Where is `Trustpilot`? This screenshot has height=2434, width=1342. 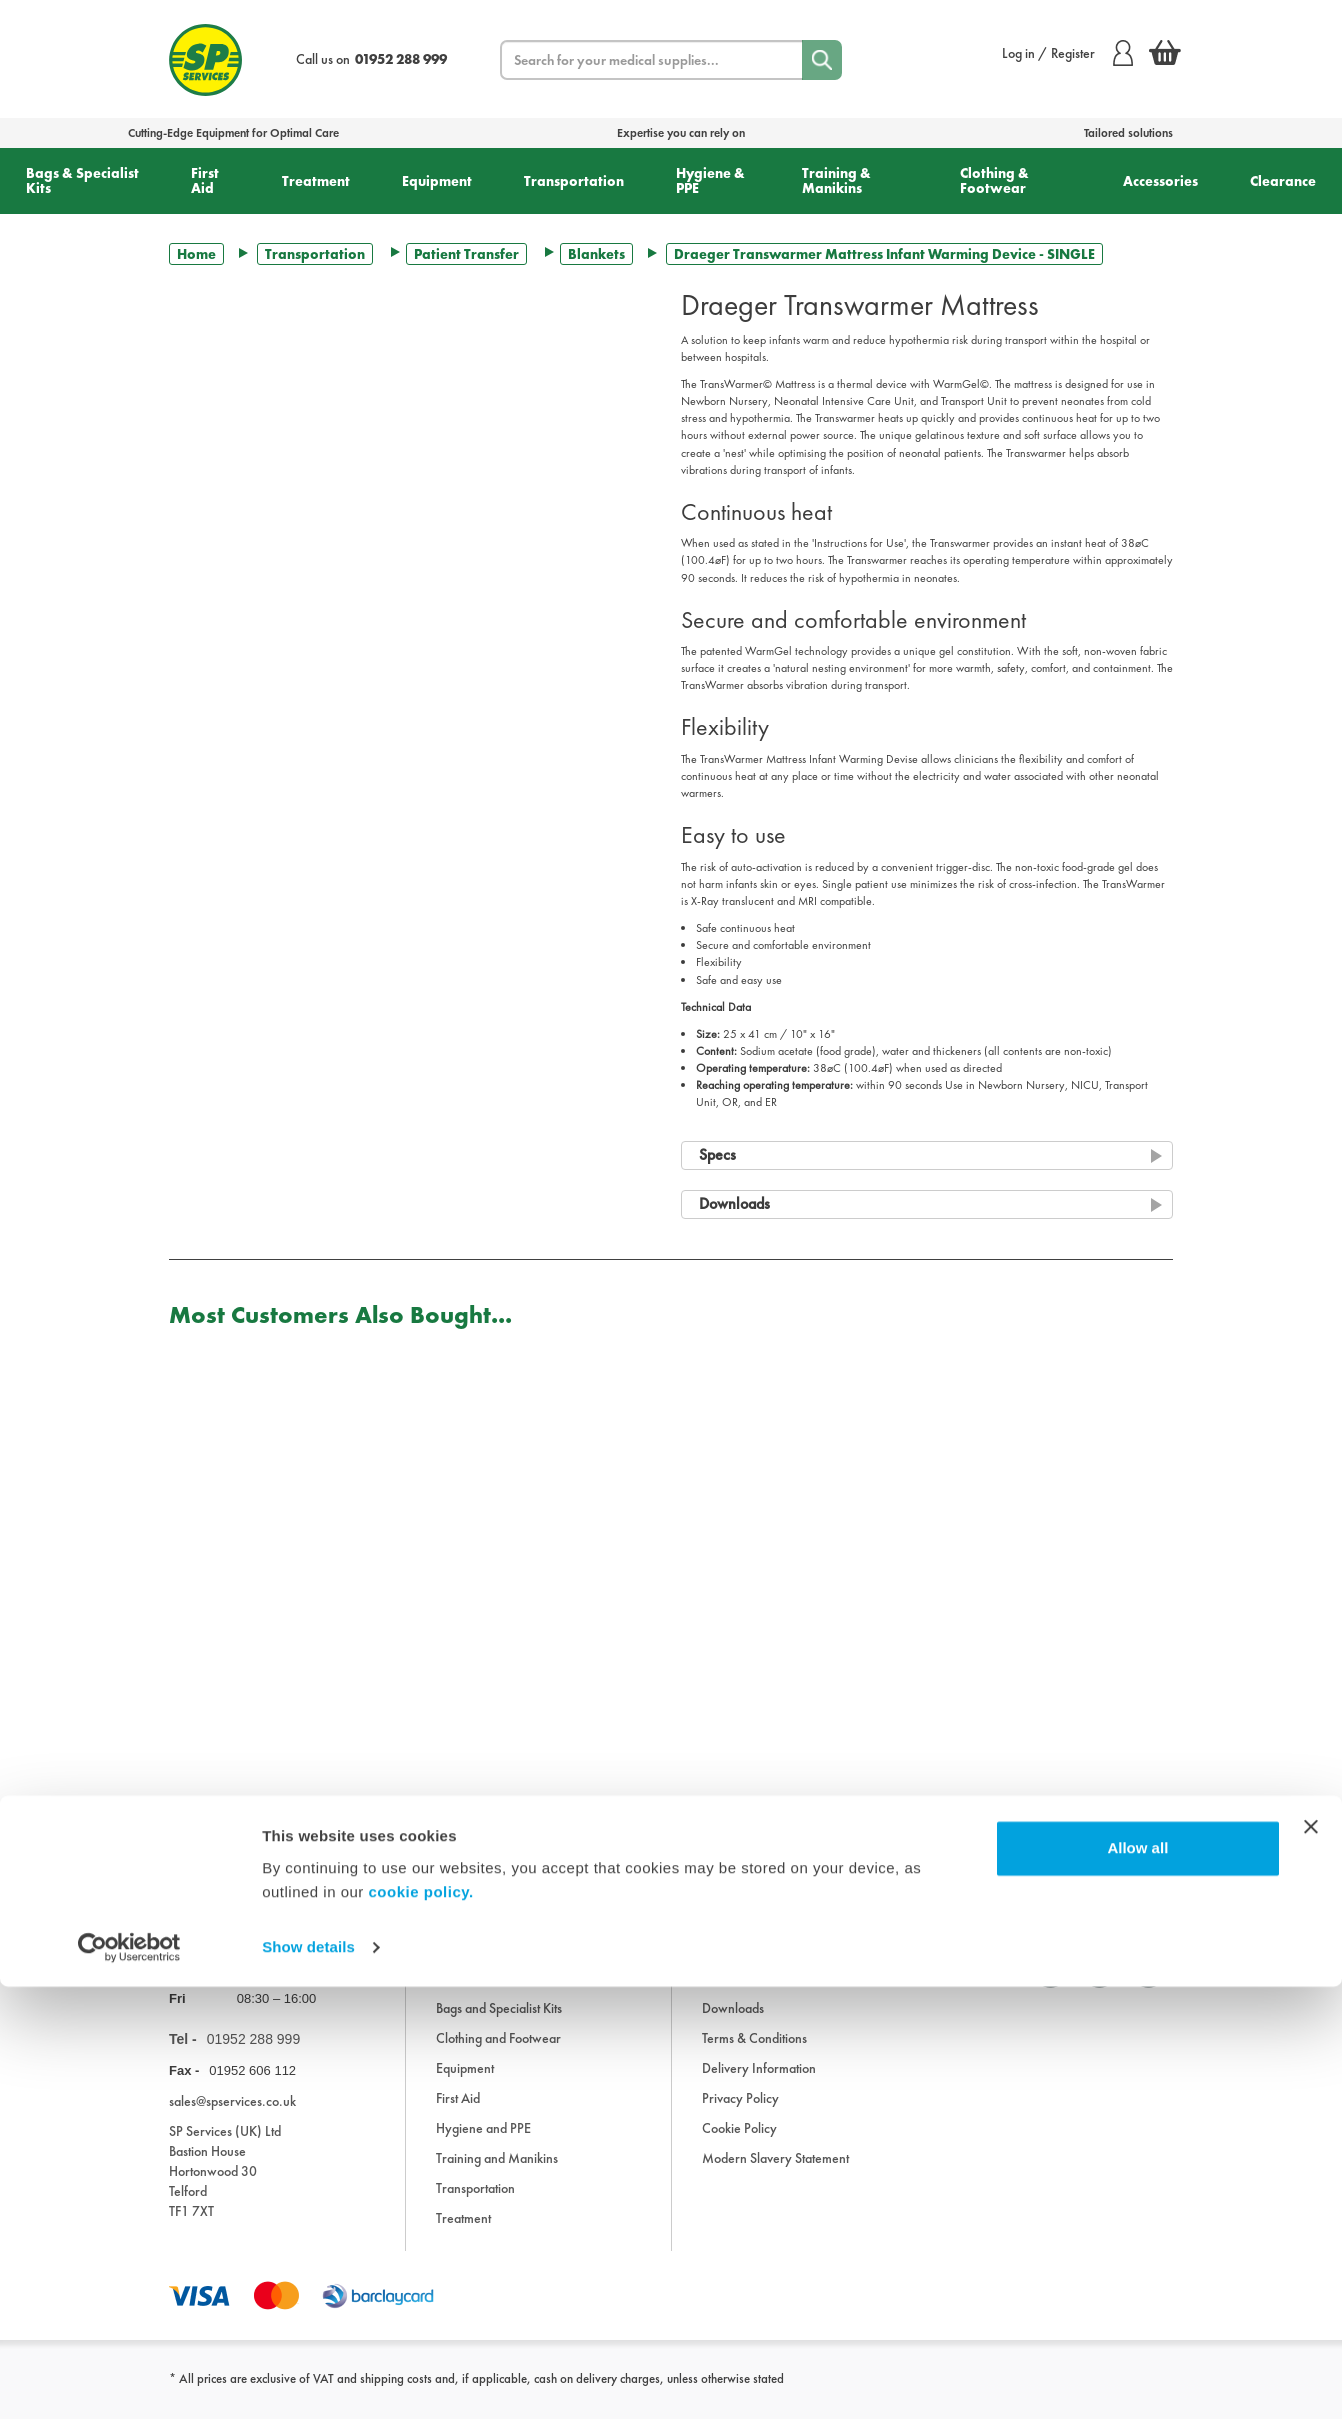 Trustpilot is located at coordinates (192, 1865).